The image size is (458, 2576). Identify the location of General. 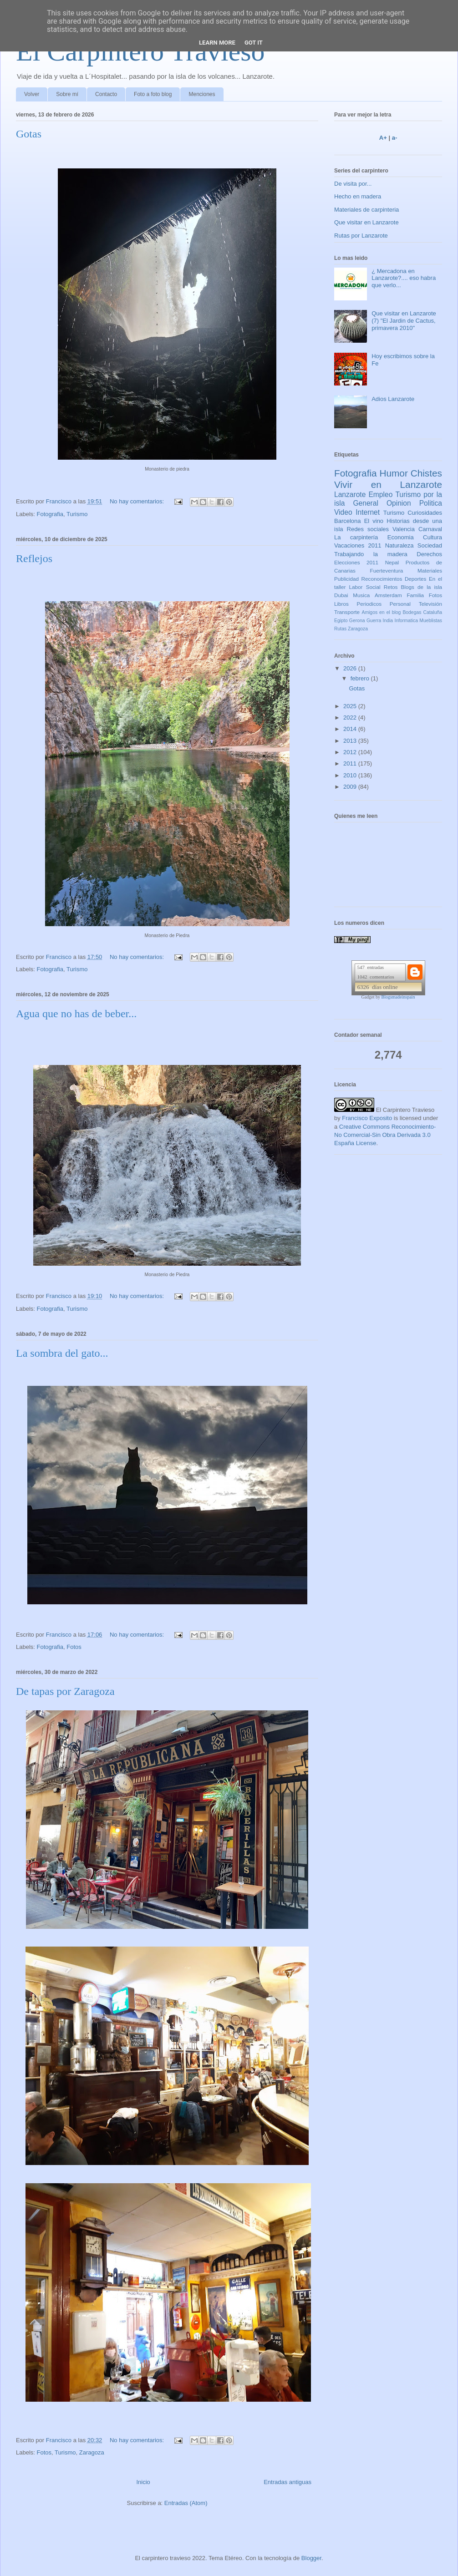
(365, 503).